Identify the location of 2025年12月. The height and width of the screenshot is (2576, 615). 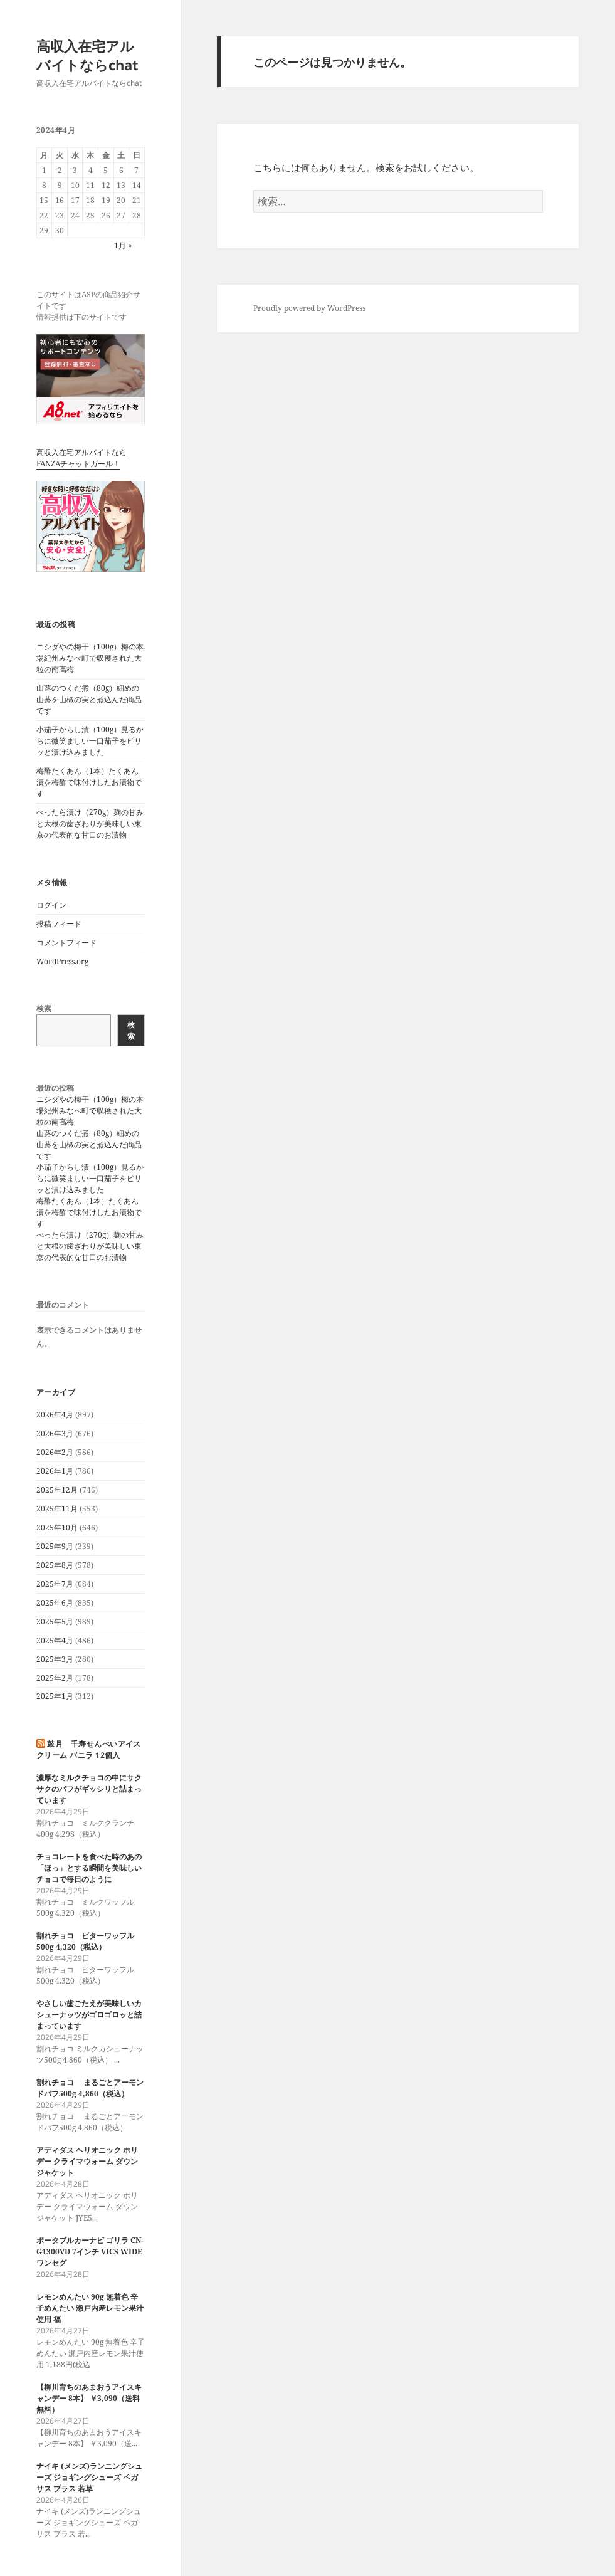
(57, 1490).